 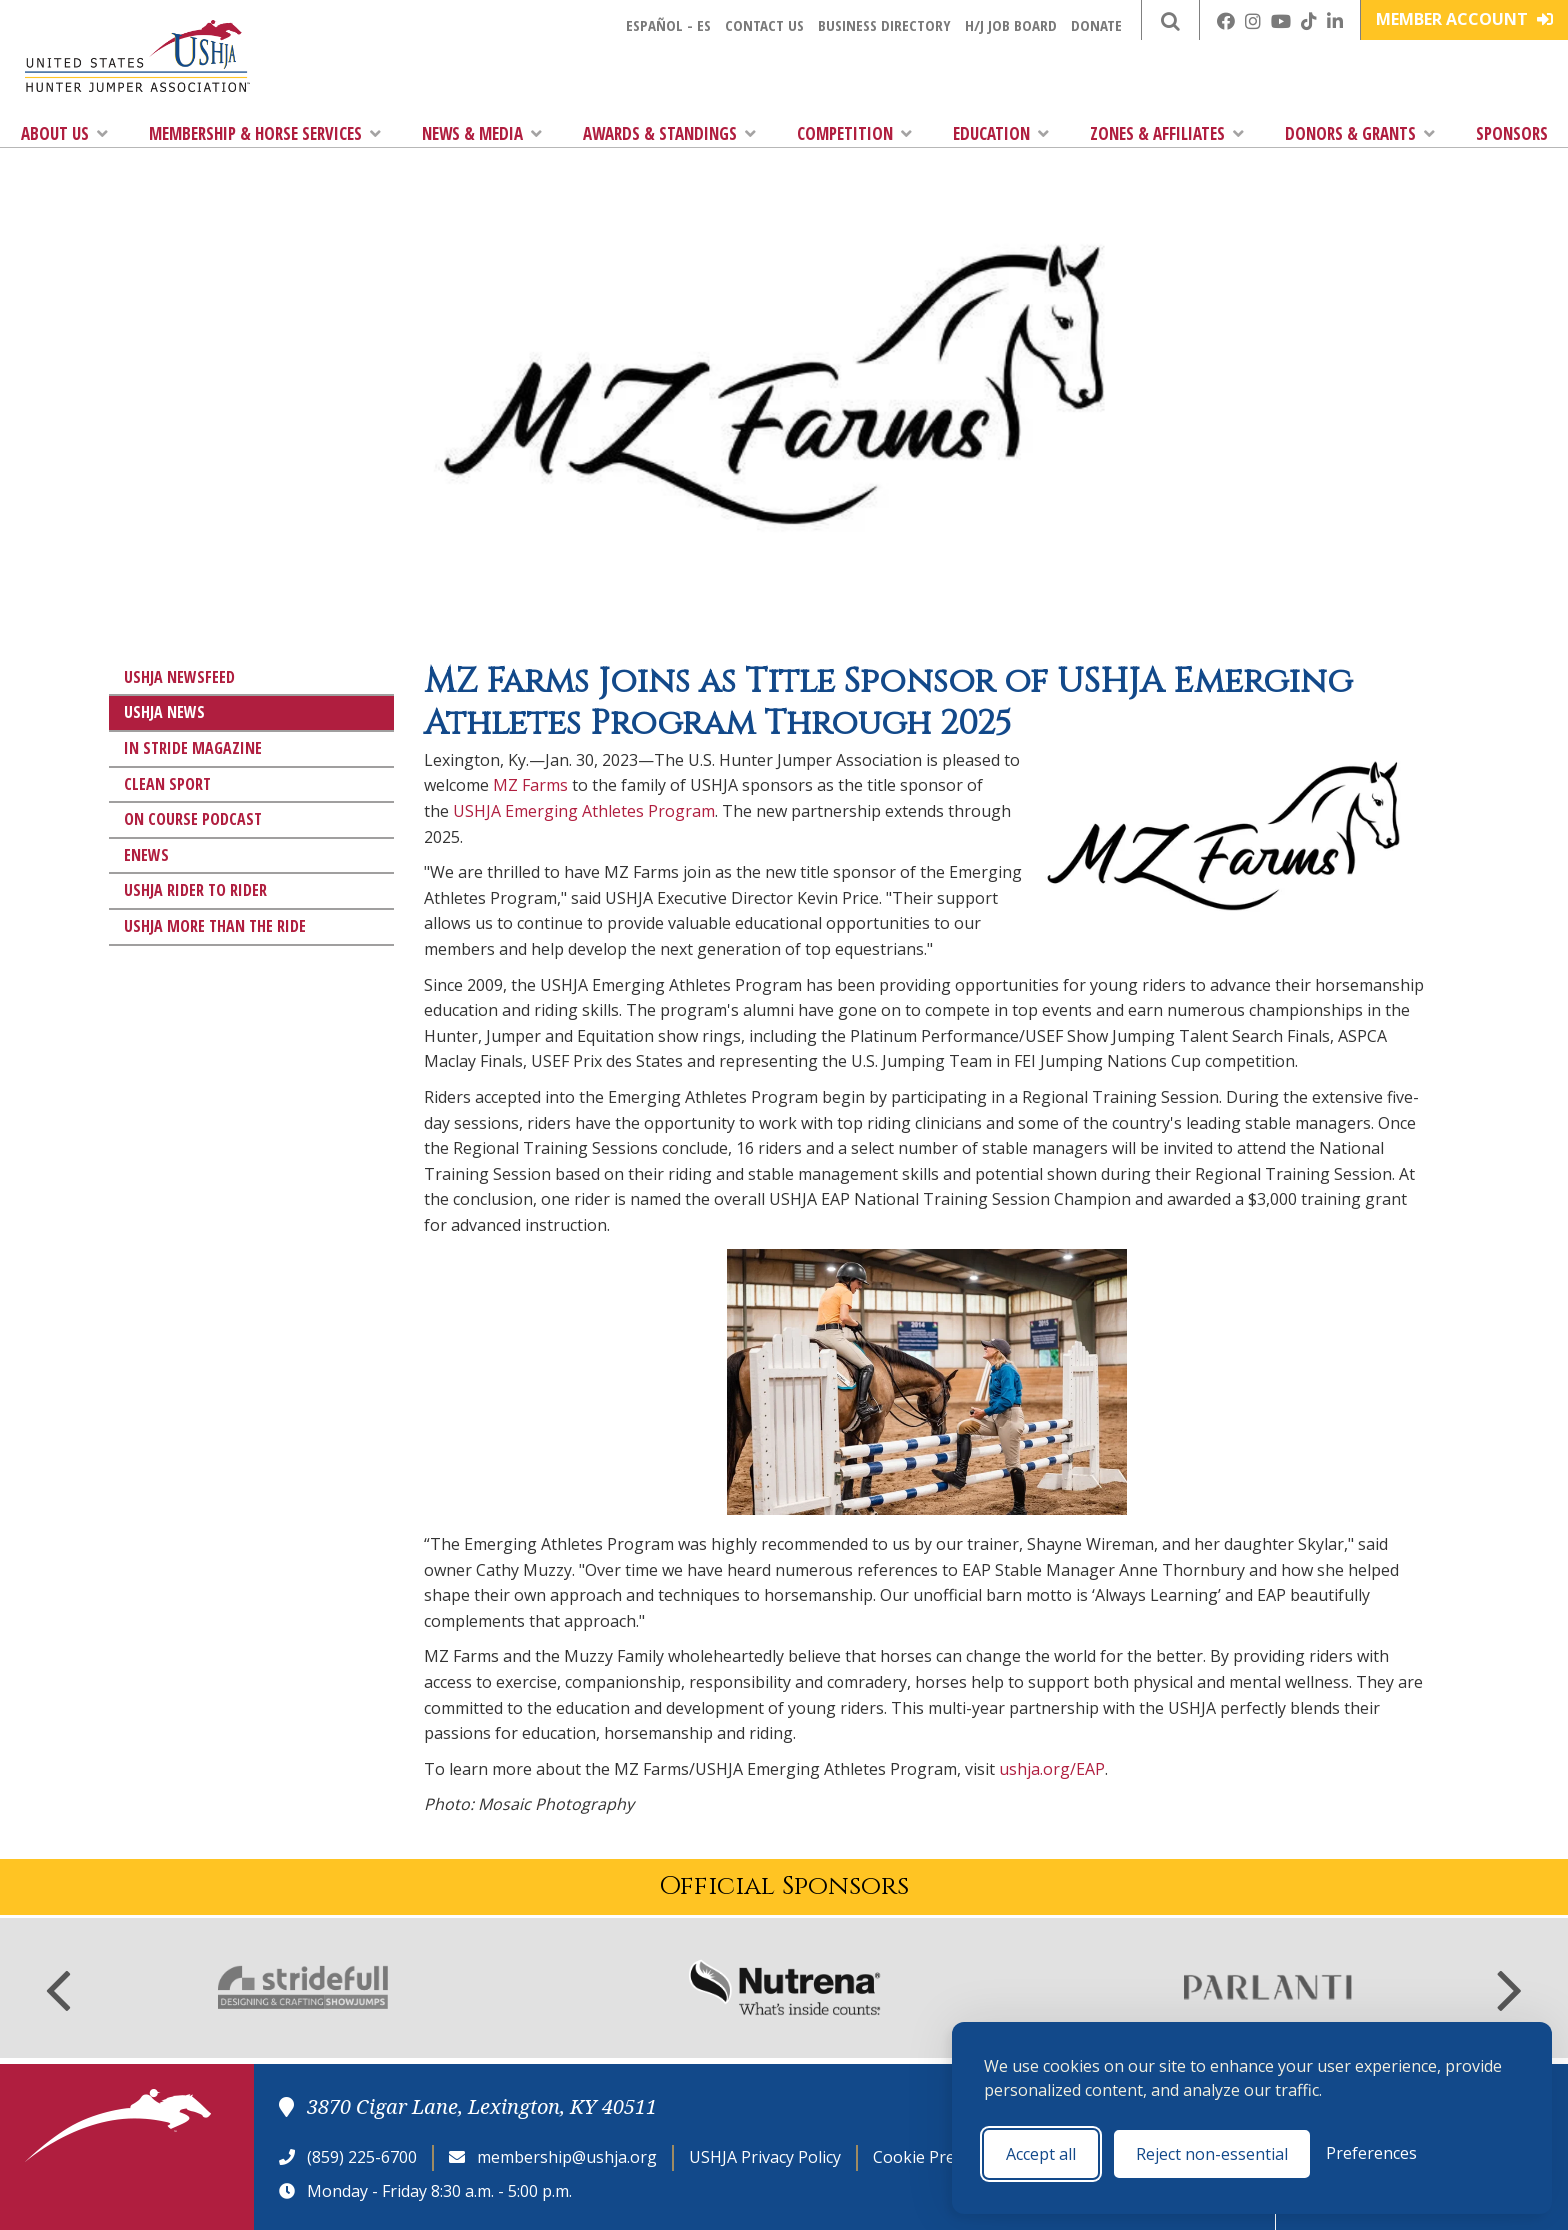 I want to click on Education, so click(x=1001, y=133).